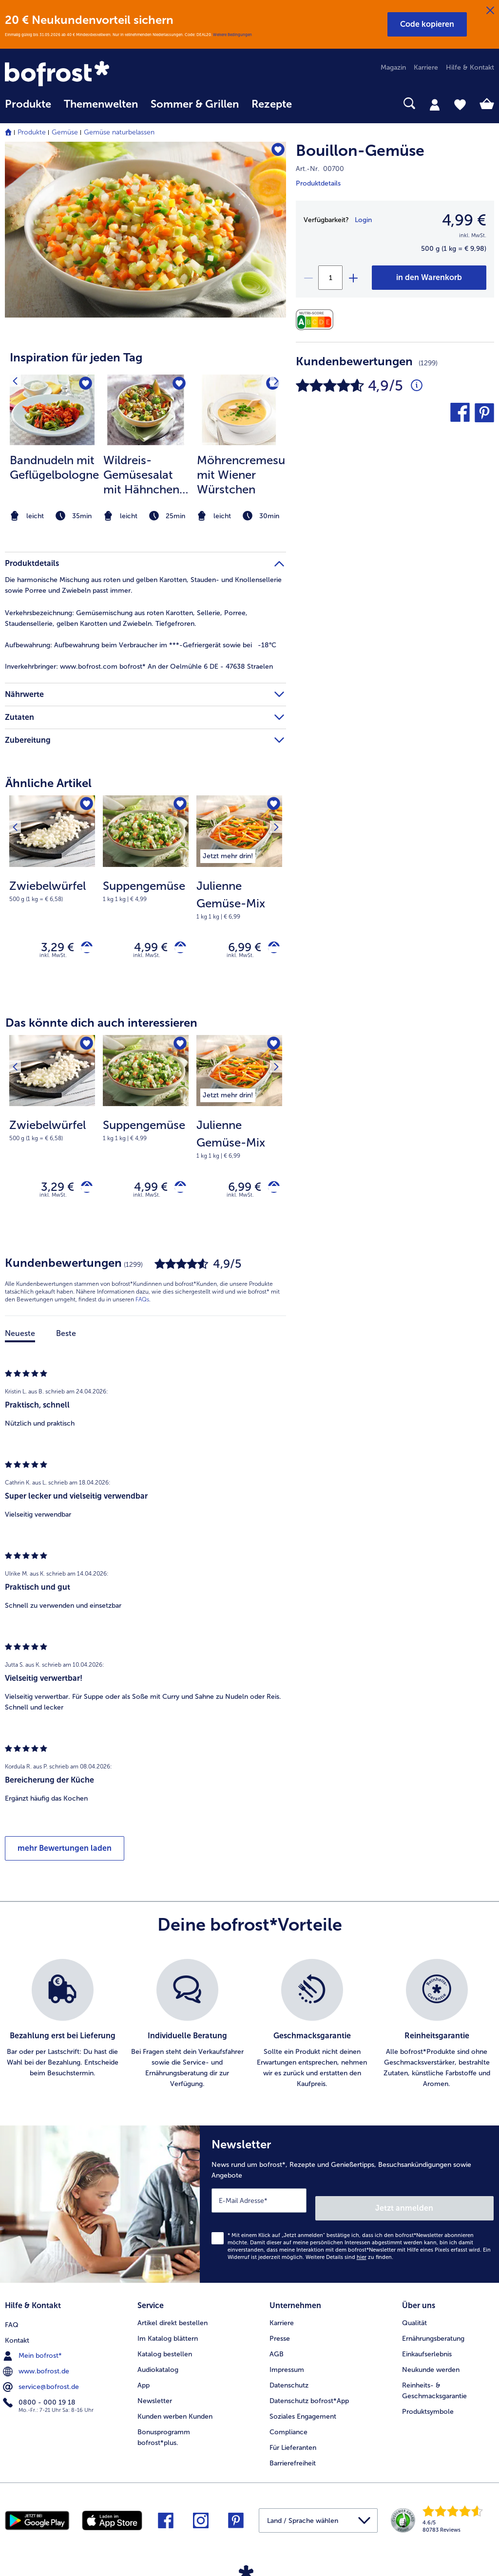 The width and height of the screenshot is (499, 2576). I want to click on Hilfe & Kontakt [menuitem], so click(470, 67).